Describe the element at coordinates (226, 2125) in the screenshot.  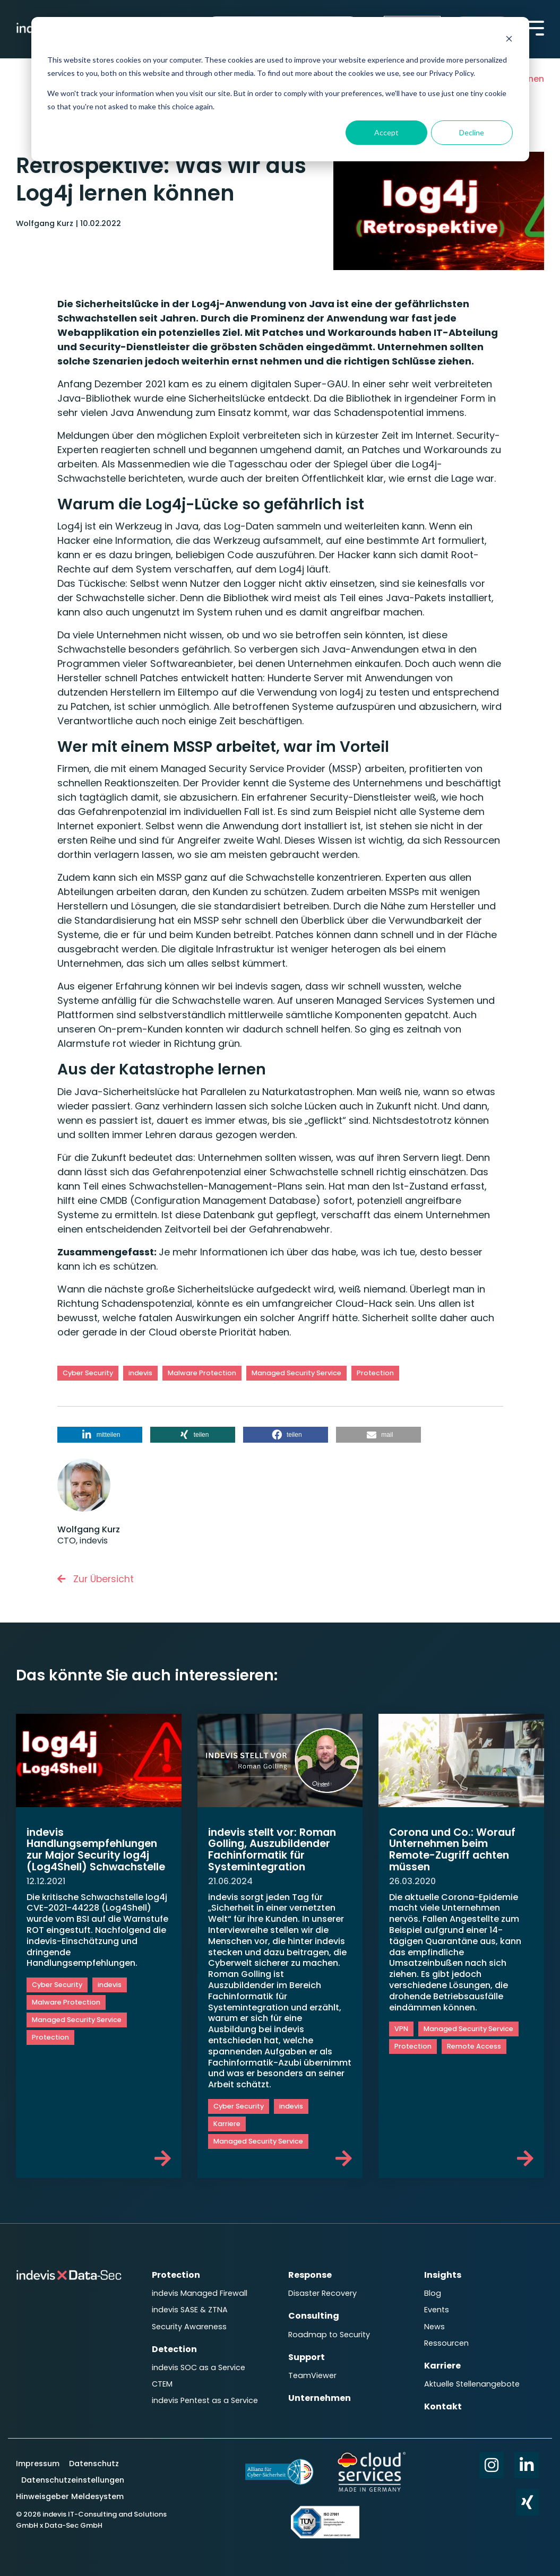
I see `Karriere` at that location.